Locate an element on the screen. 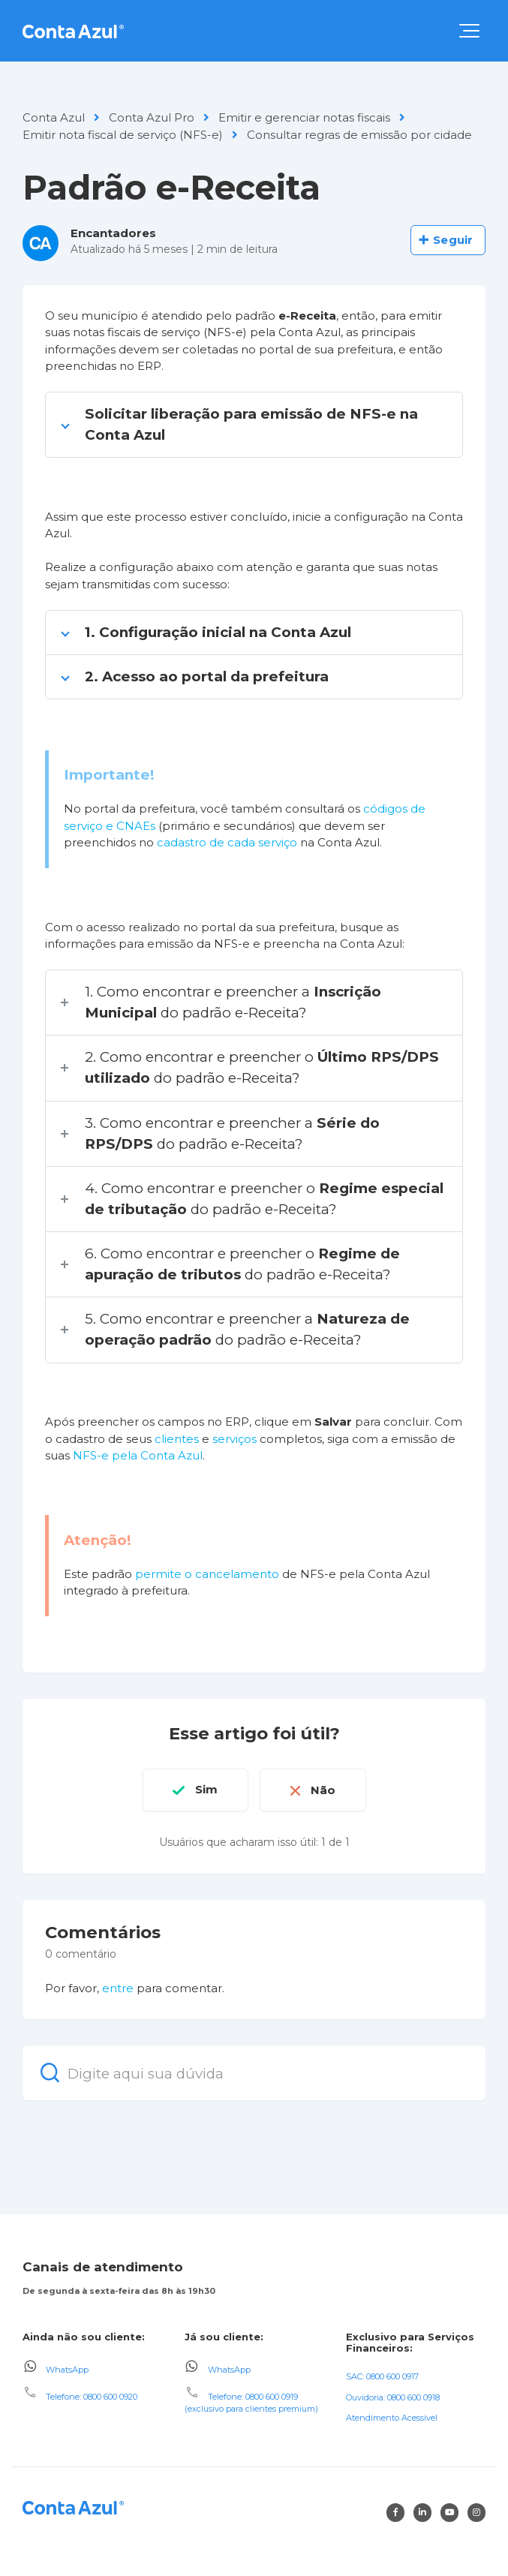 This screenshot has height=2576, width=508. SAC: 0800 600 0917 is located at coordinates (382, 2375).